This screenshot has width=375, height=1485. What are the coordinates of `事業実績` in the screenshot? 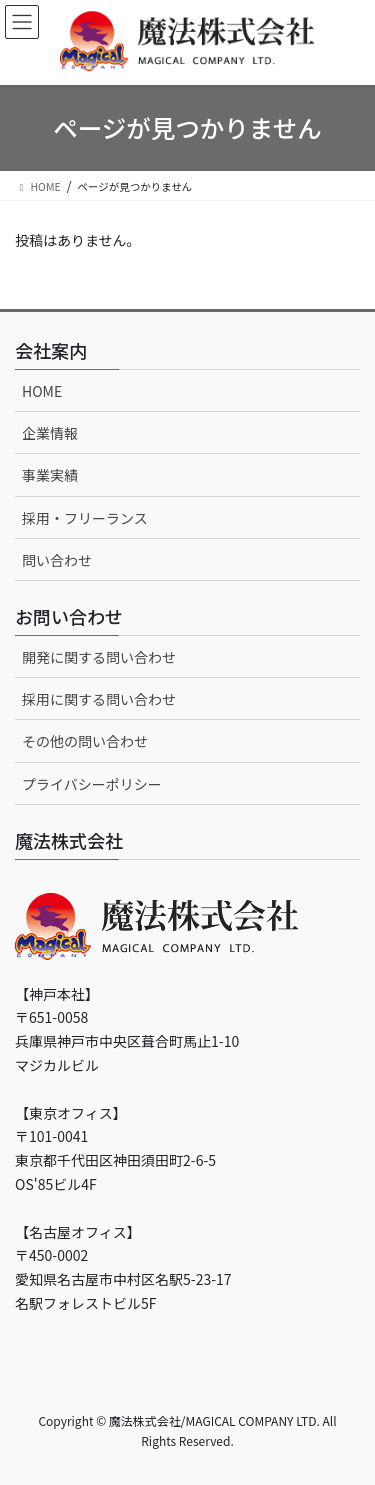 It's located at (50, 475).